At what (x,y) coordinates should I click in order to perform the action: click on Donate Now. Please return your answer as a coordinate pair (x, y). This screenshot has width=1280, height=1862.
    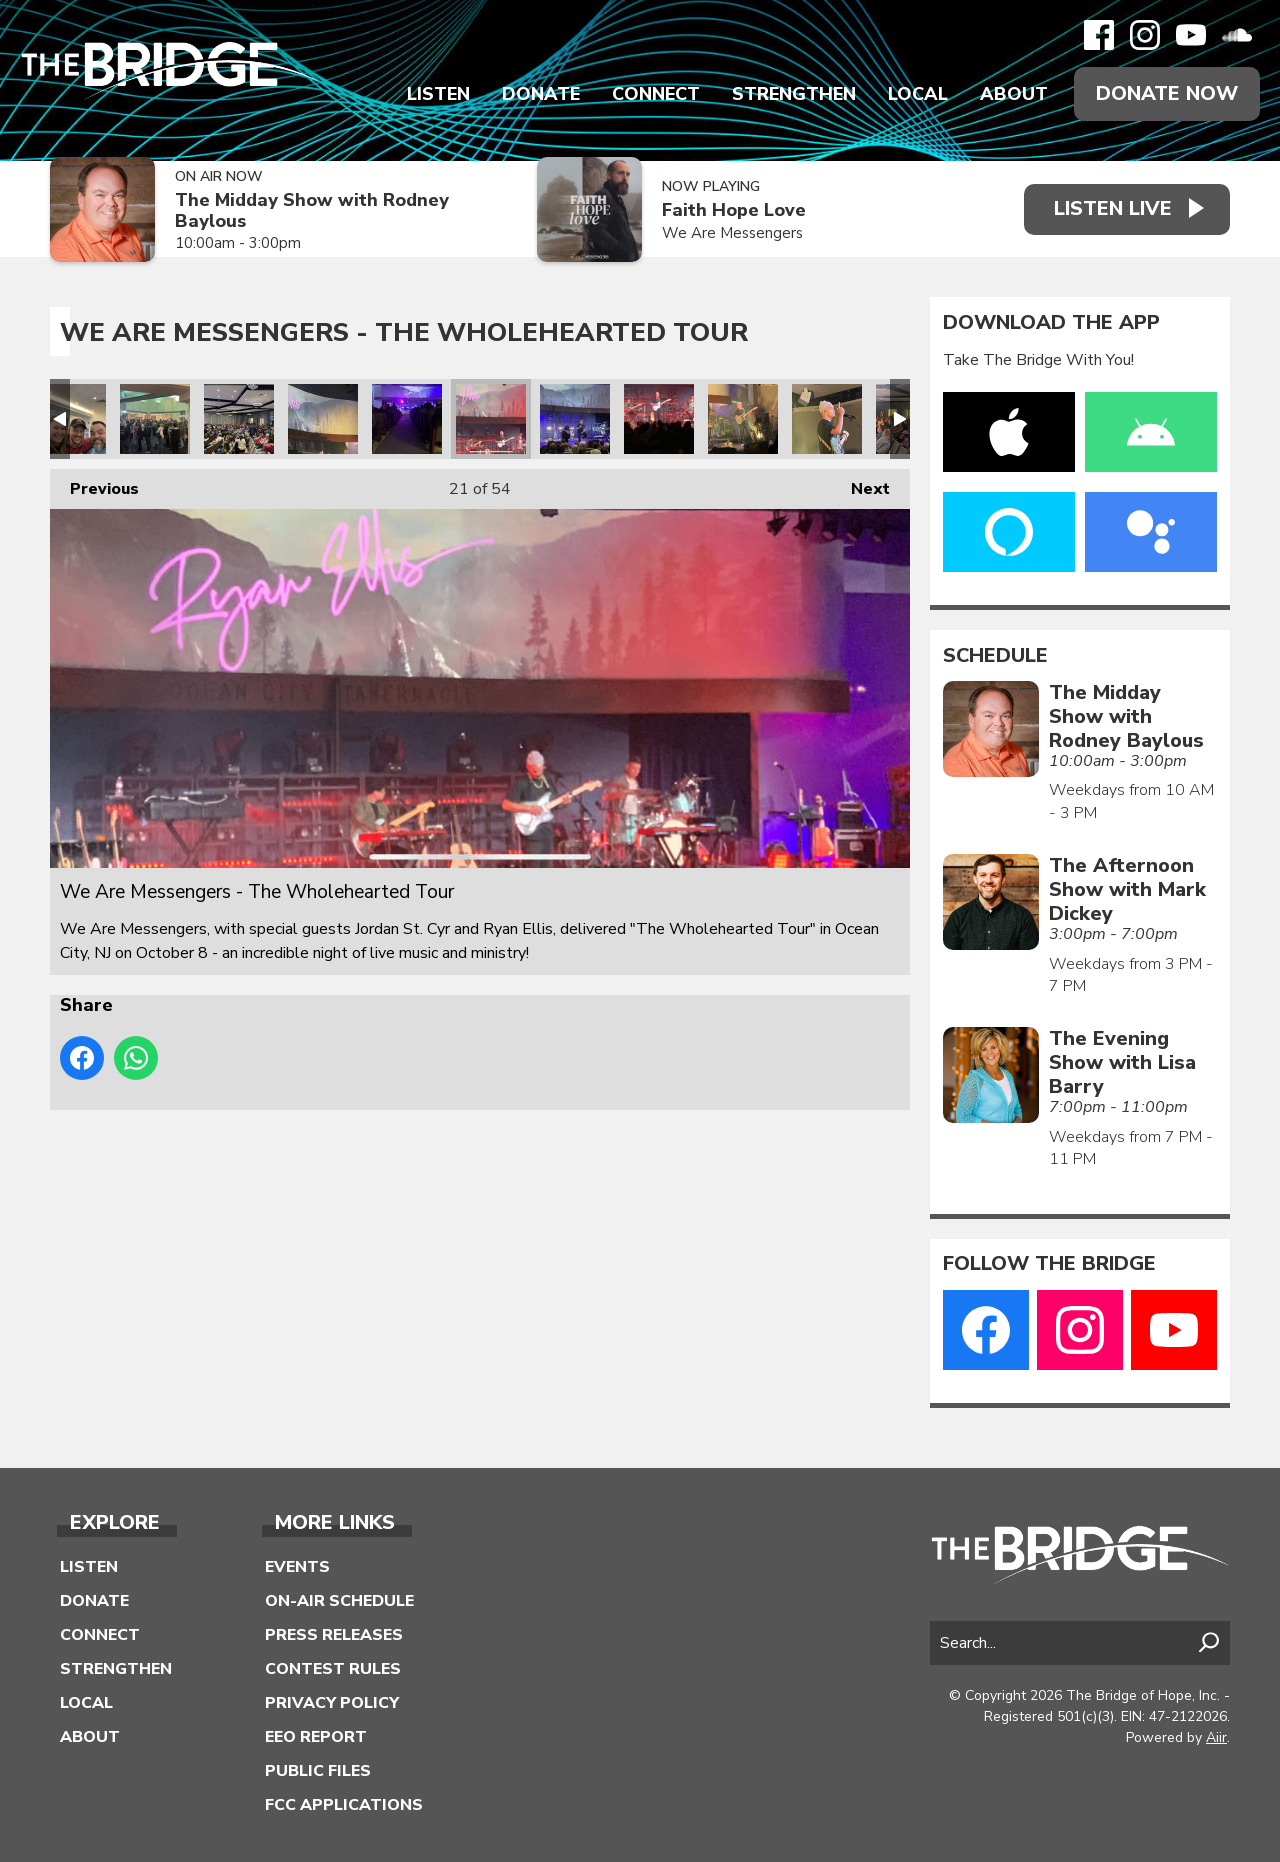
    Looking at the image, I should click on (1167, 93).